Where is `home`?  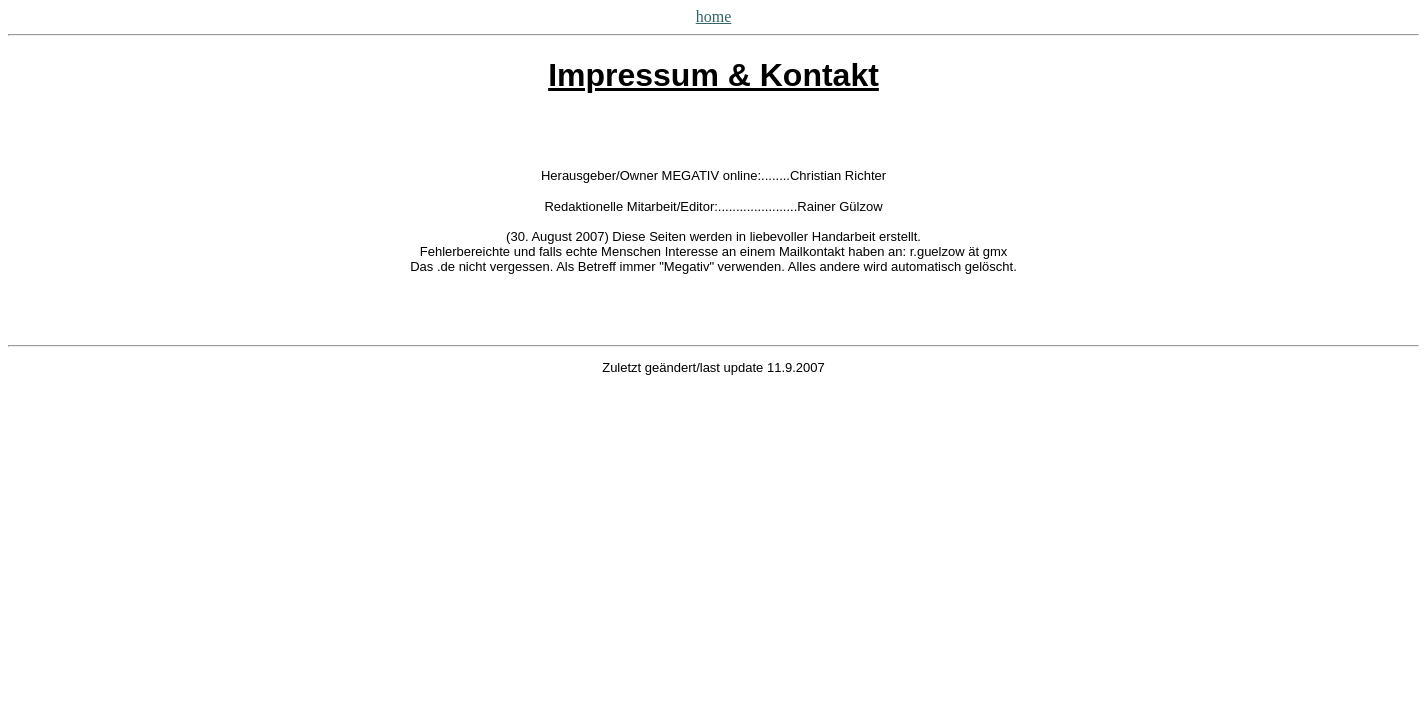 home is located at coordinates (714, 16).